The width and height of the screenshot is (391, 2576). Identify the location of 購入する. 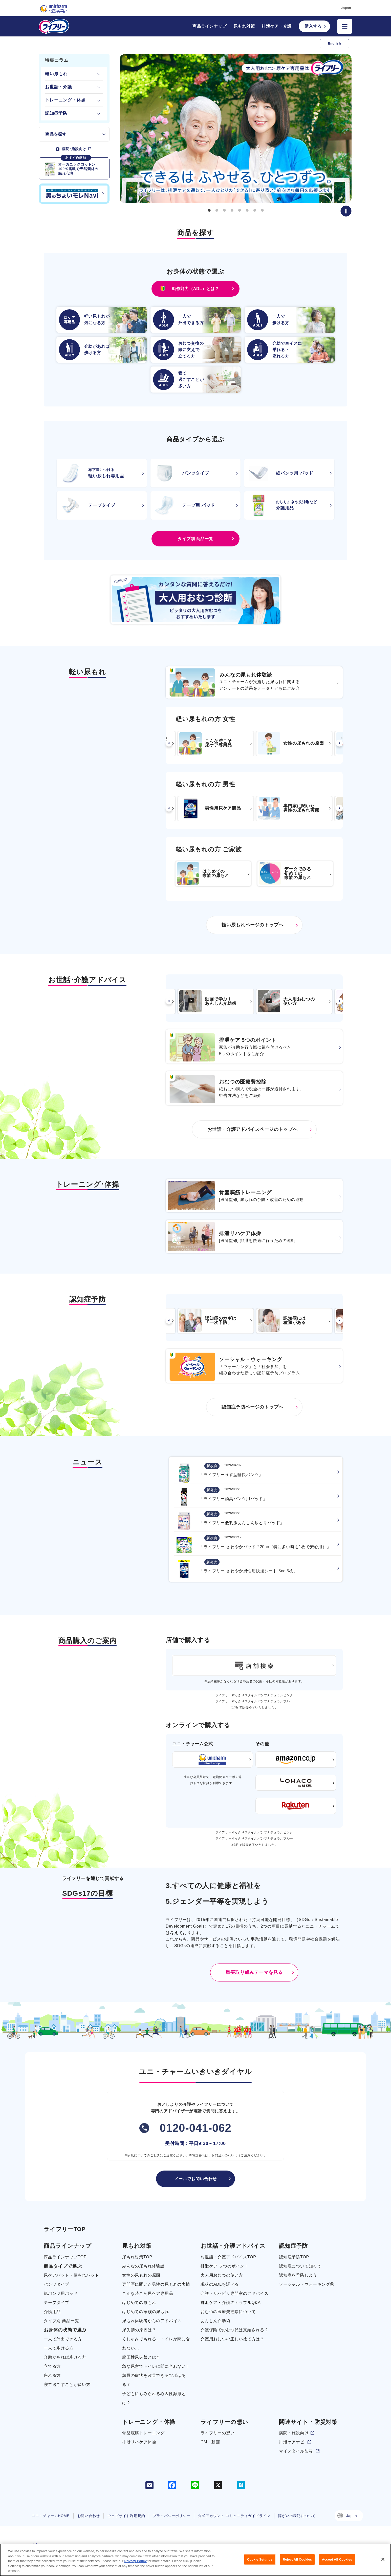
(313, 26).